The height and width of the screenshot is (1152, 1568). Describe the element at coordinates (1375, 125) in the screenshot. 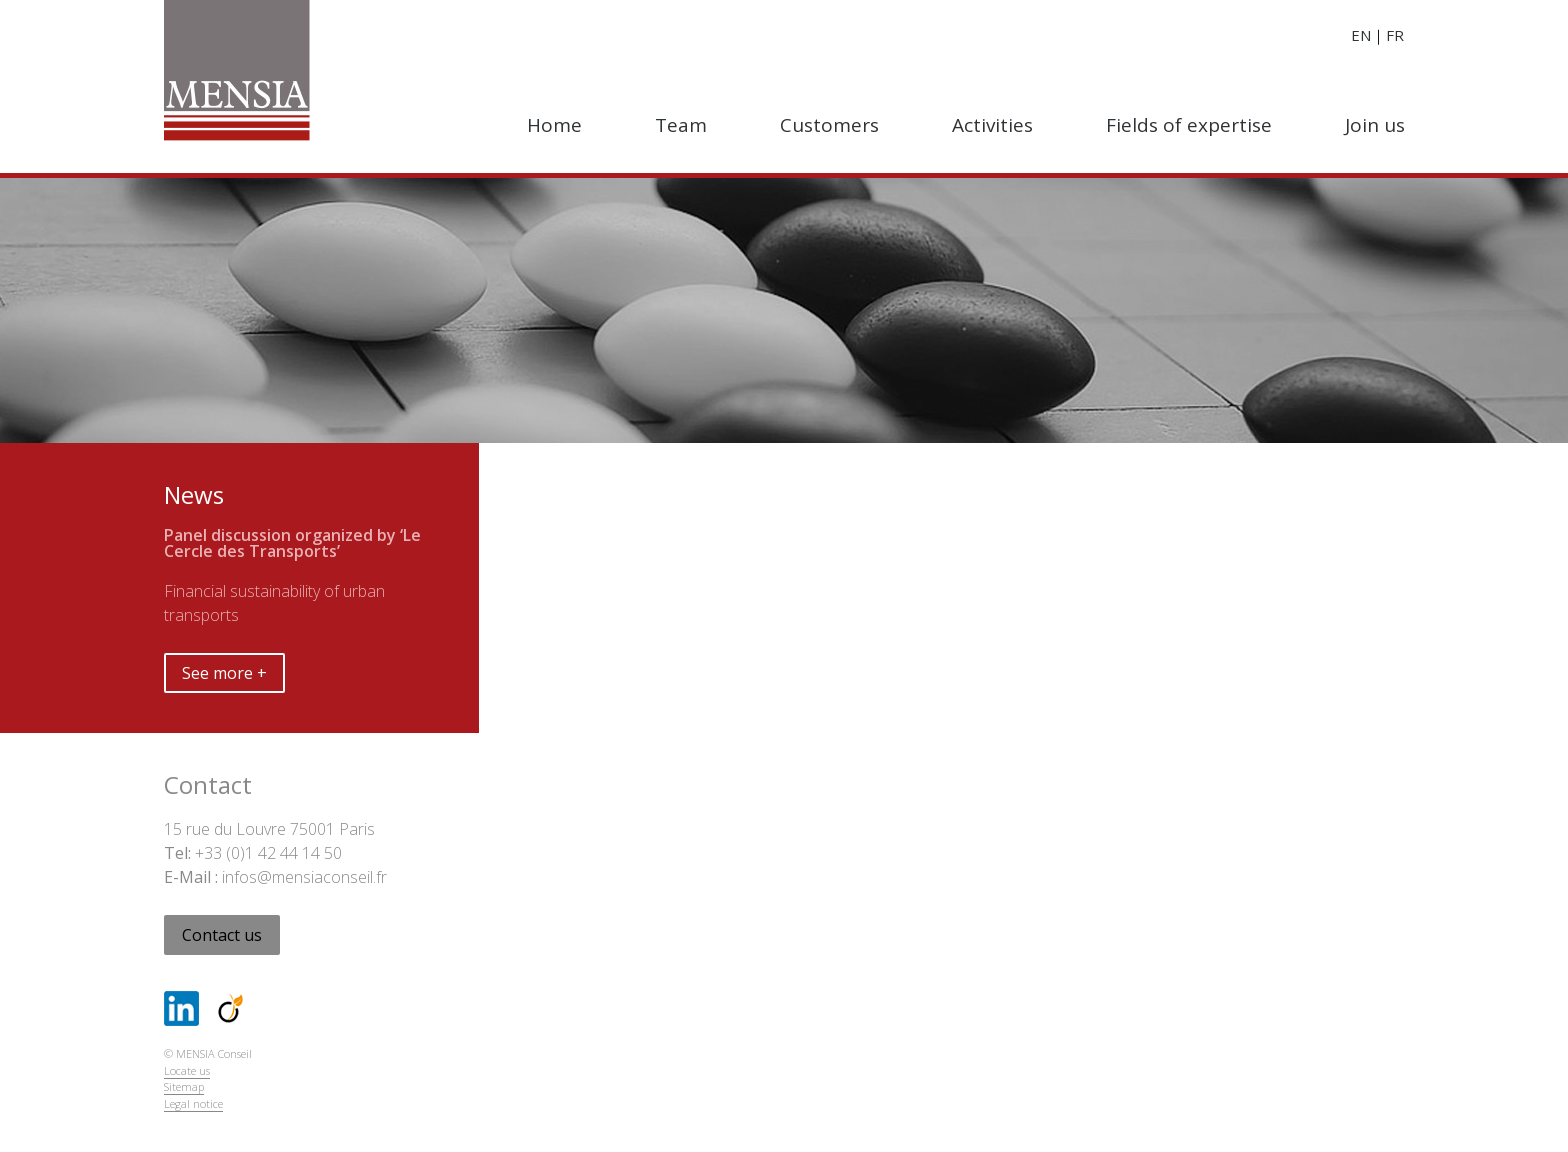

I see `Join us` at that location.